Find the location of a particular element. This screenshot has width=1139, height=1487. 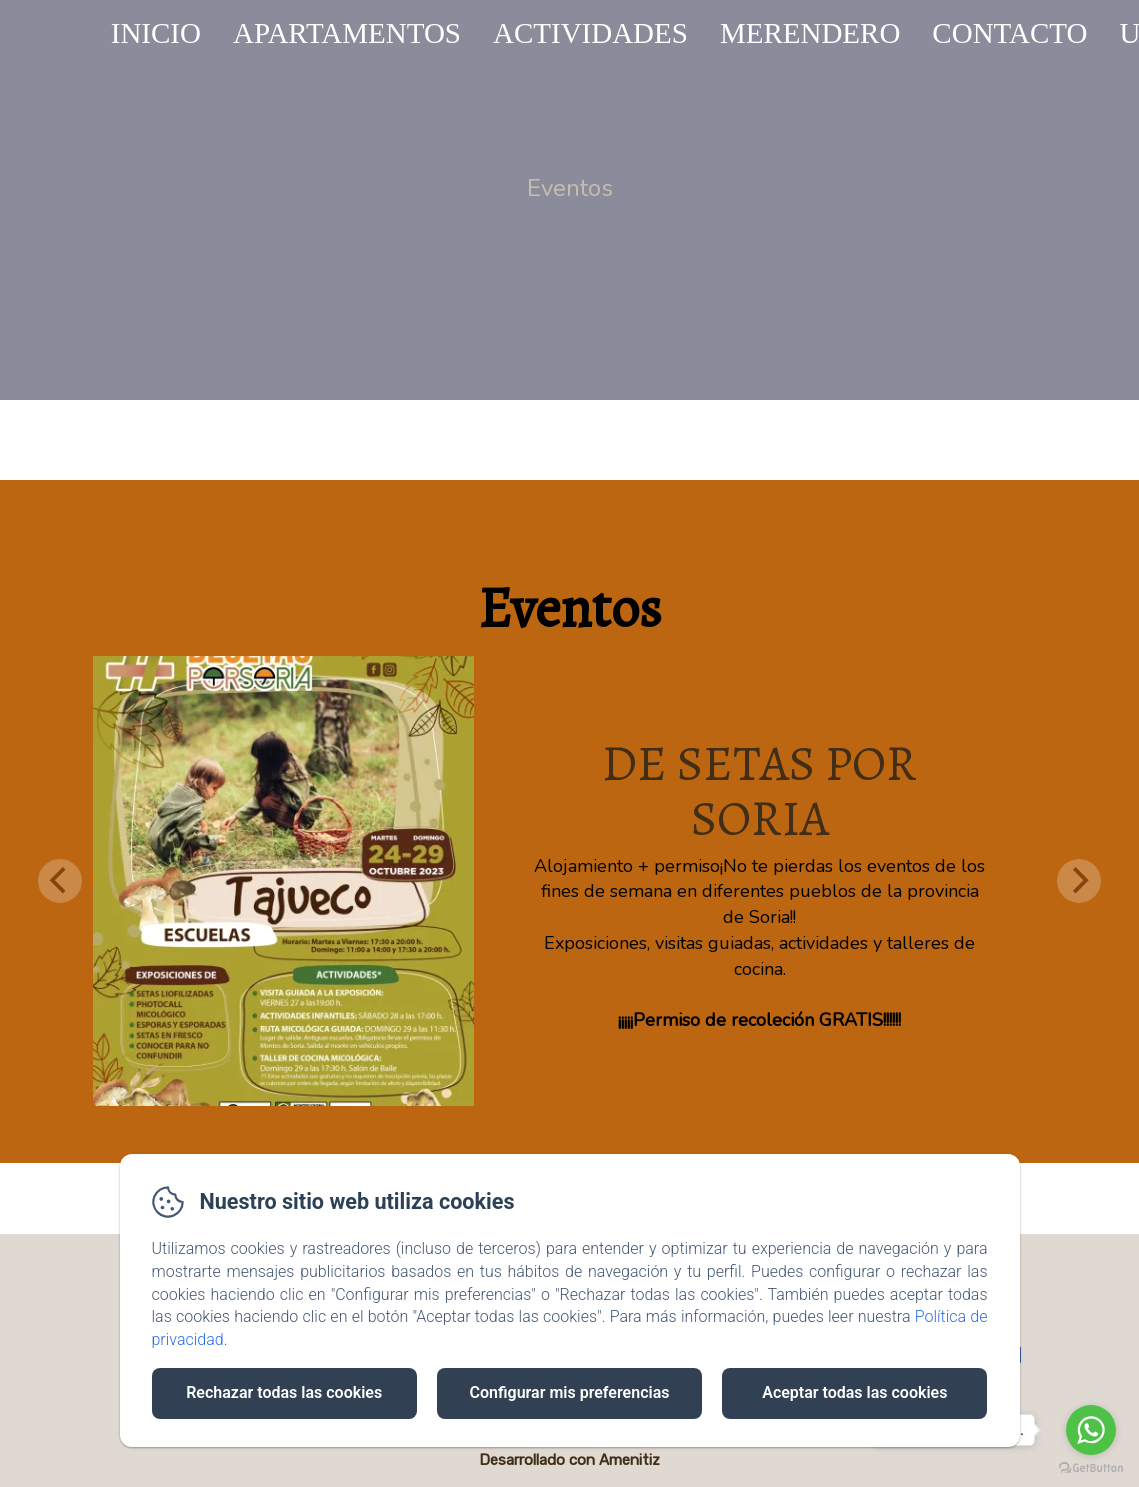

[Go to whatsapp] is located at coordinates (1091, 1430).